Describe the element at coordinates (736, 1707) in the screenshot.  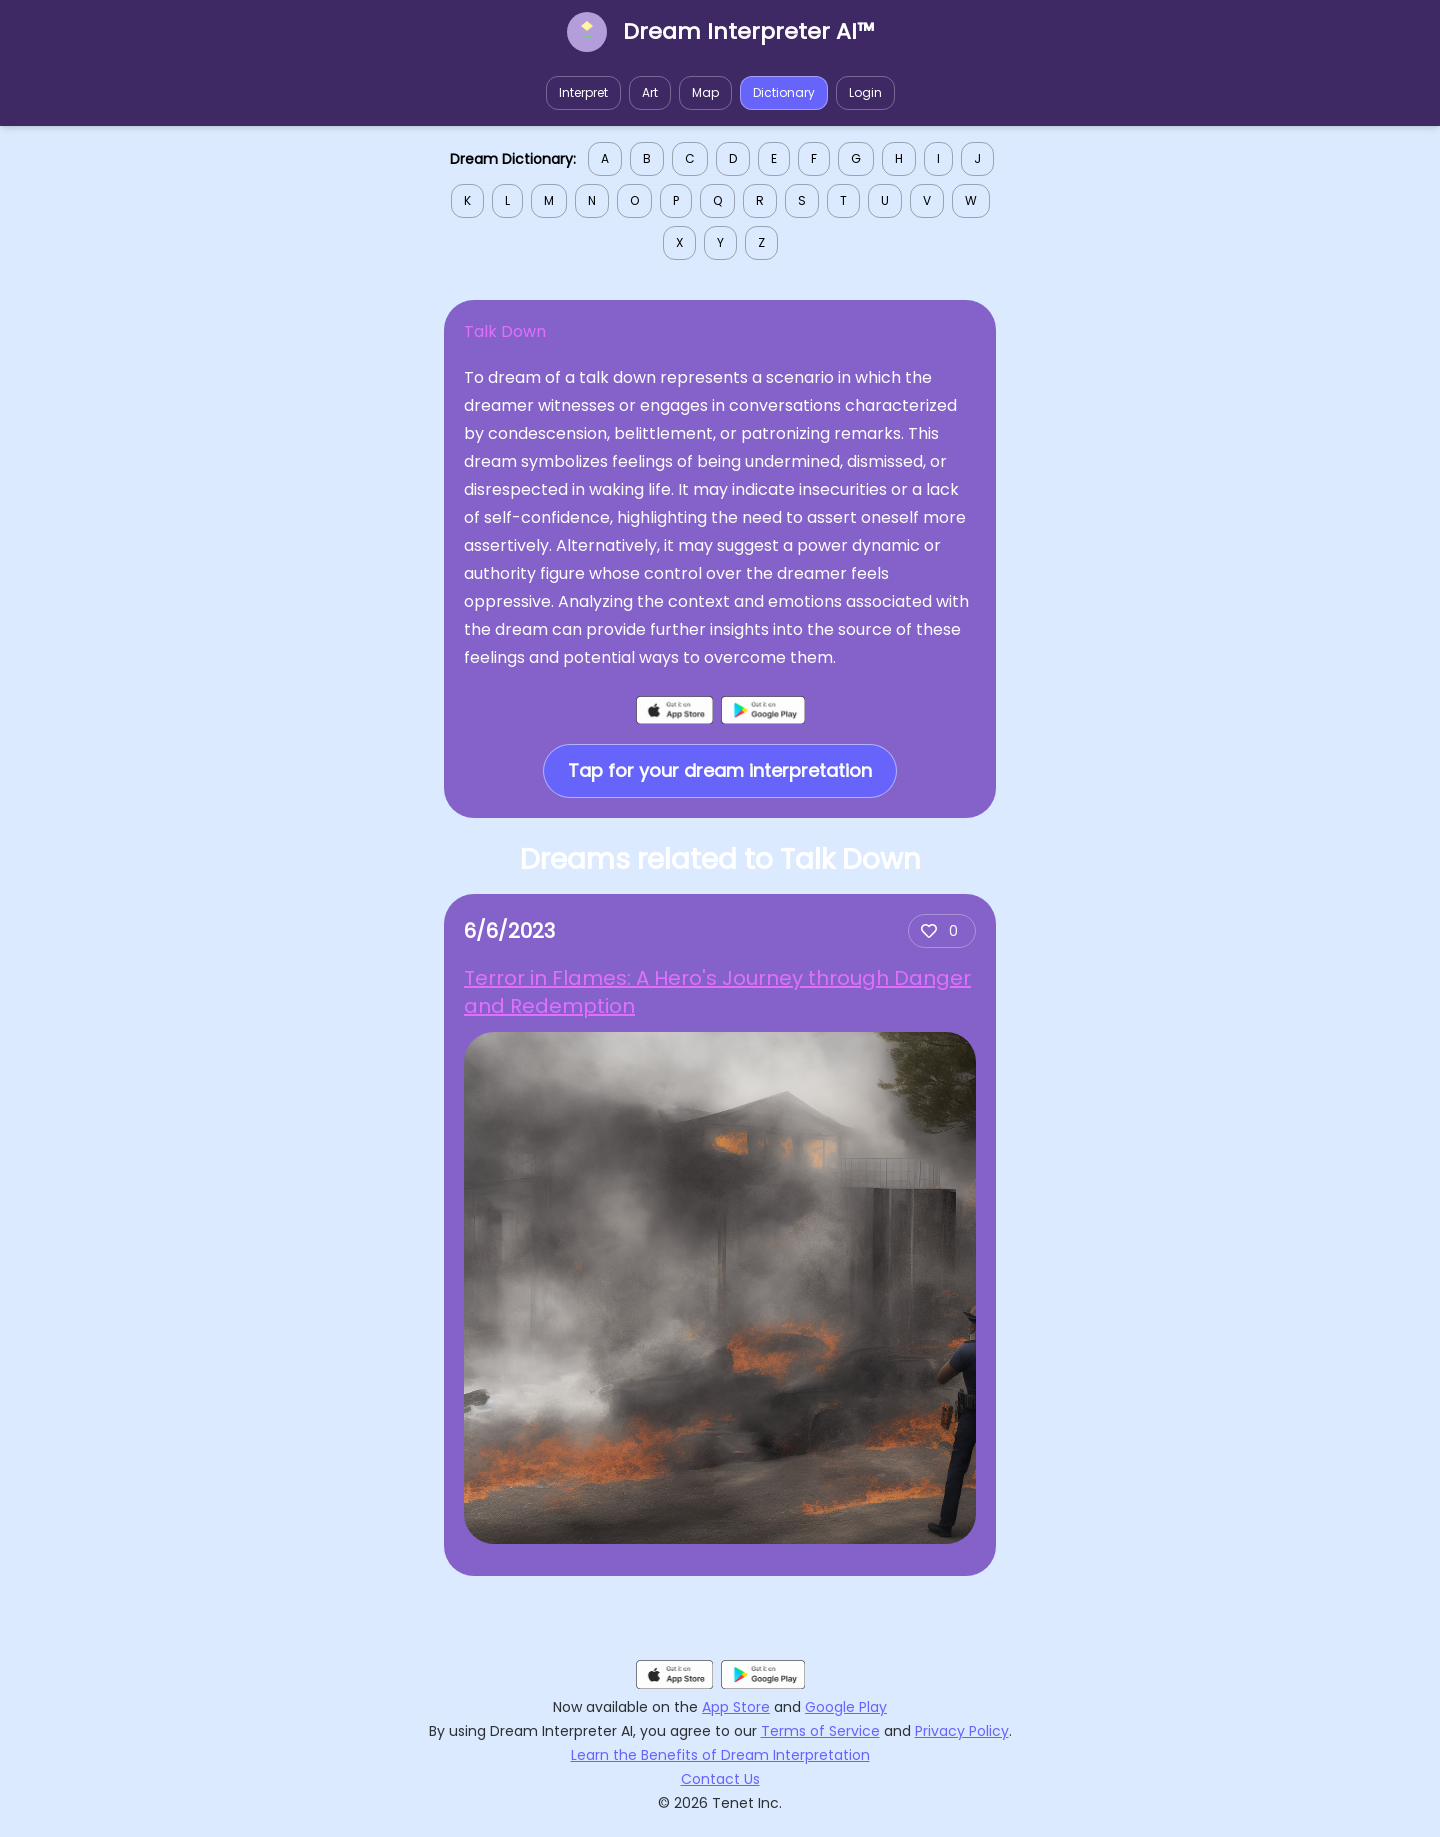
I see `App Store` at that location.